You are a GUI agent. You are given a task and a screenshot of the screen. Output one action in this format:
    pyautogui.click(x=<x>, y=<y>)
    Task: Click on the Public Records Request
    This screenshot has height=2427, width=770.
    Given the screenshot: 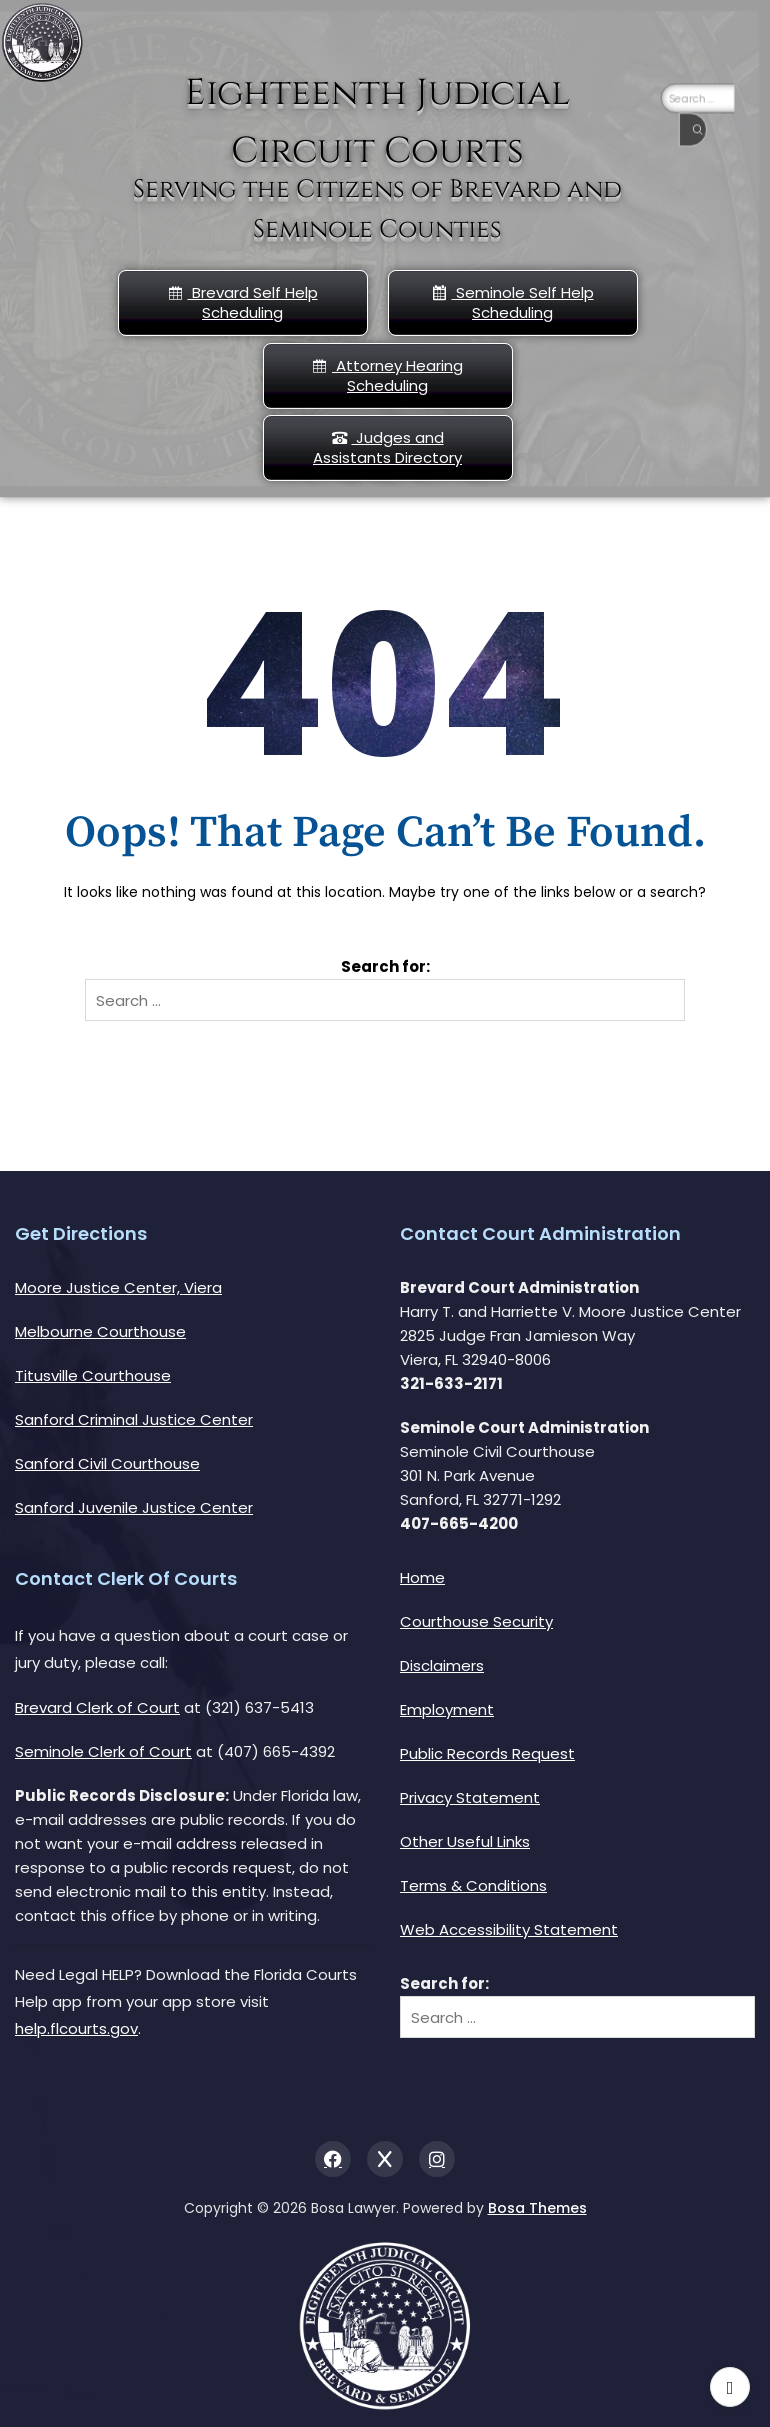 What is the action you would take?
    pyautogui.click(x=487, y=1753)
    